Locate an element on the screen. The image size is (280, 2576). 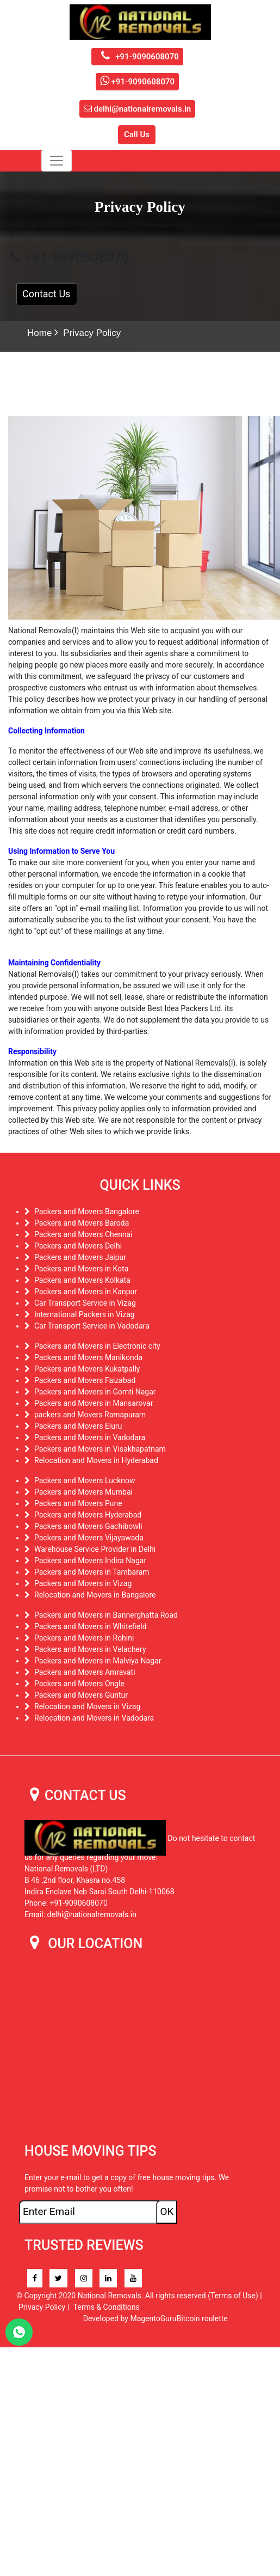
Packers and Movers in Whitefield is located at coordinates (90, 1626).